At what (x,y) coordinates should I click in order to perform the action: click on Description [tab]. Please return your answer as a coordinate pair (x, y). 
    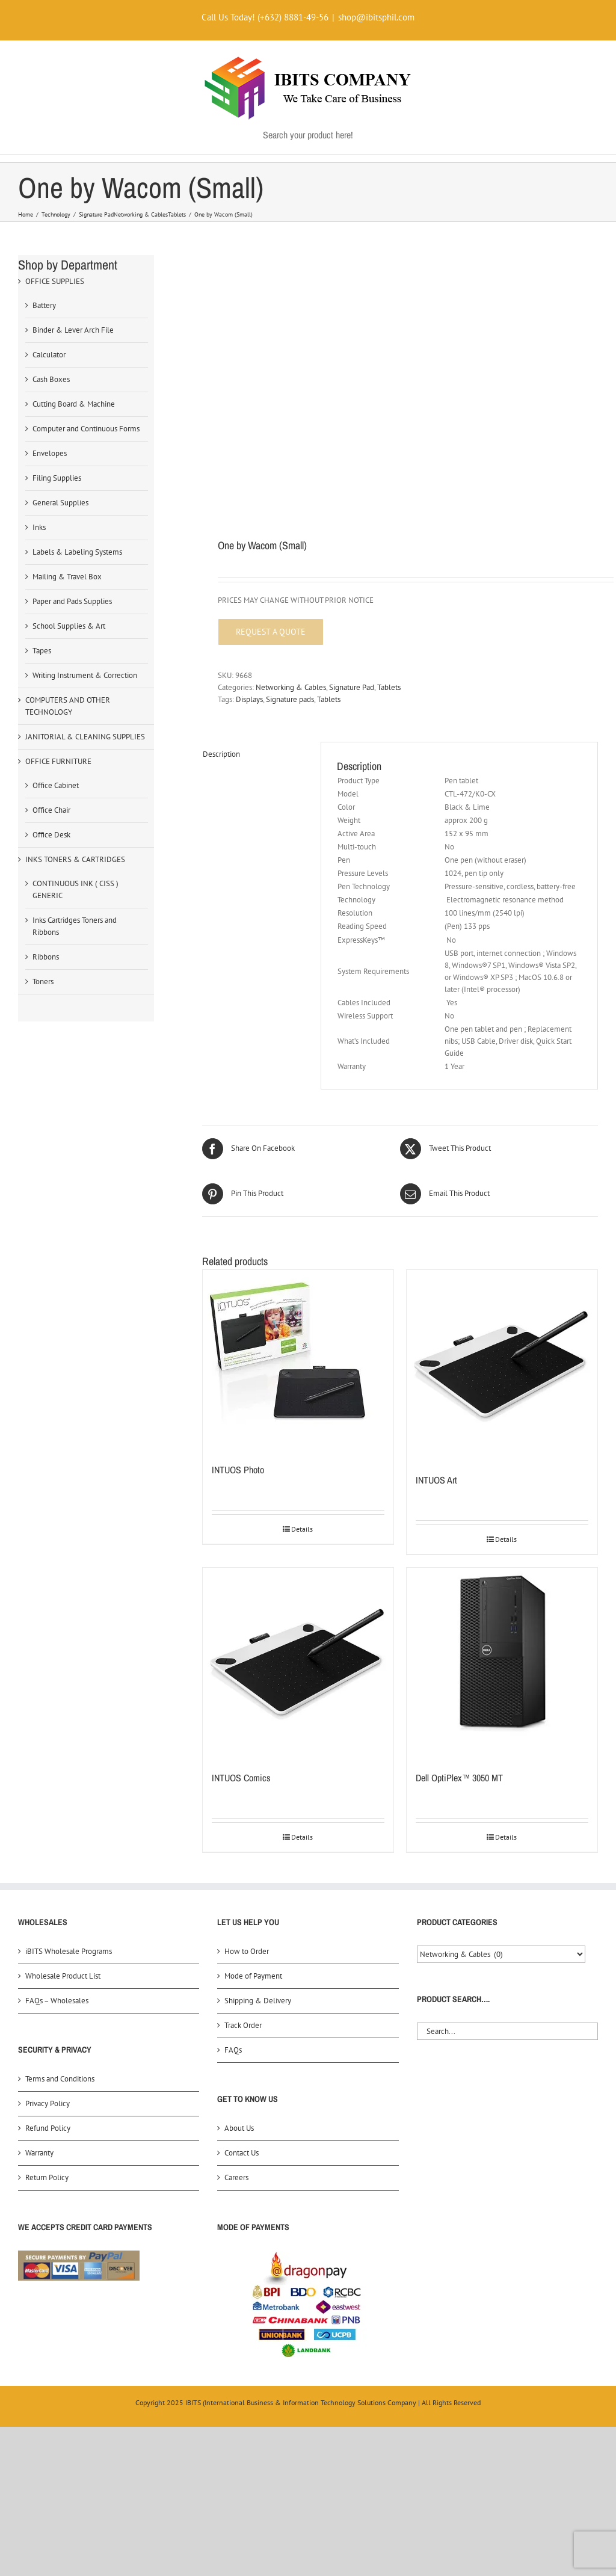
    Looking at the image, I should click on (221, 754).